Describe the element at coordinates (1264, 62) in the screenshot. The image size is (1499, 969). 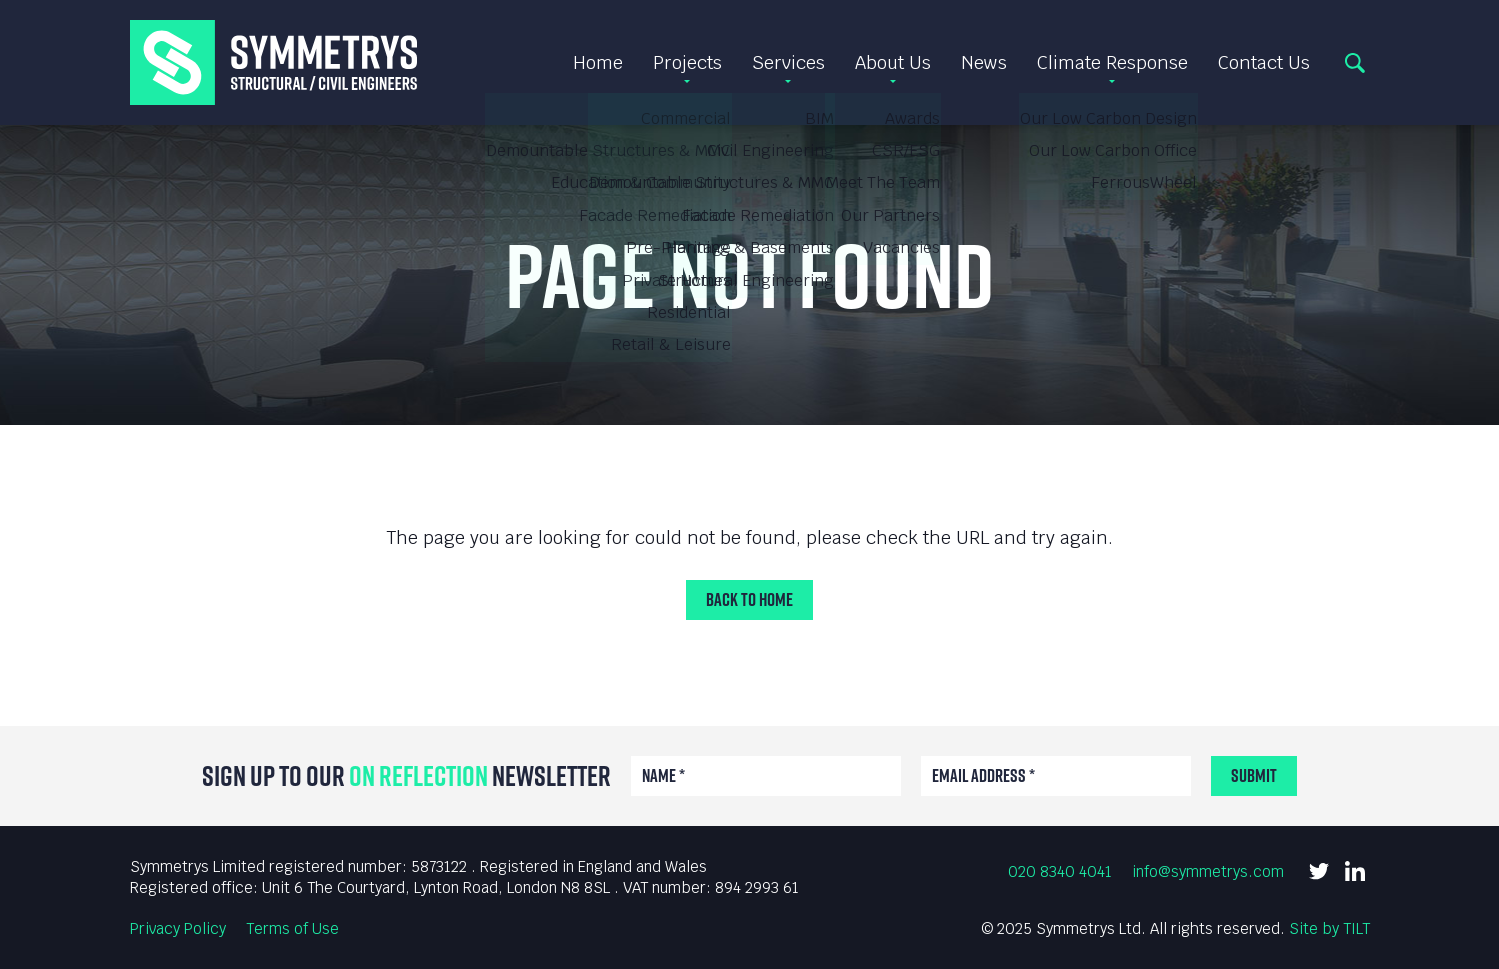
I see `Contact Us` at that location.